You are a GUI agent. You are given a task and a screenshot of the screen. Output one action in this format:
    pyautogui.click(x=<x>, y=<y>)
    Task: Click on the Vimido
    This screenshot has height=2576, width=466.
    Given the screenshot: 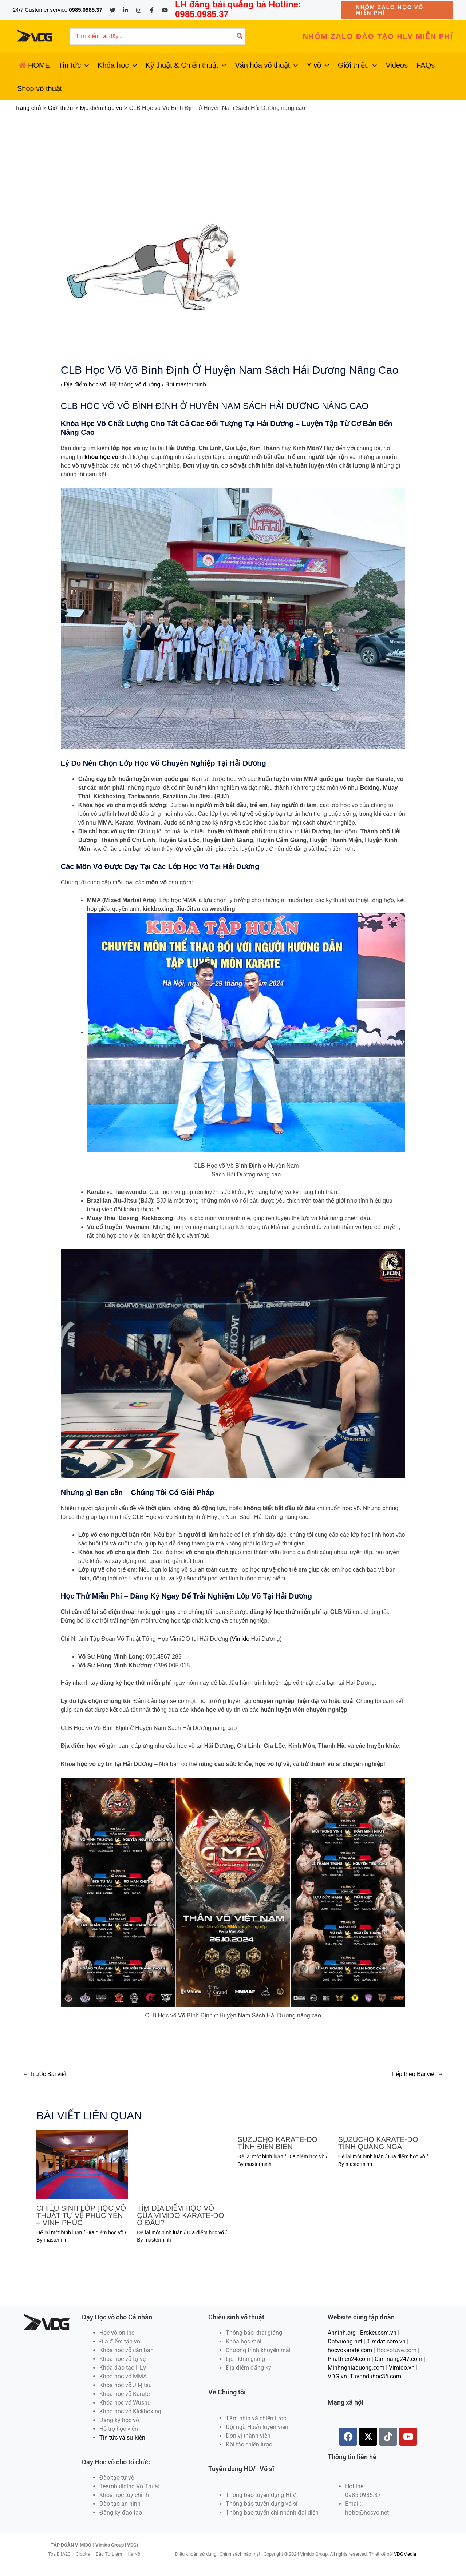 What is the action you would take?
    pyautogui.click(x=241, y=1639)
    